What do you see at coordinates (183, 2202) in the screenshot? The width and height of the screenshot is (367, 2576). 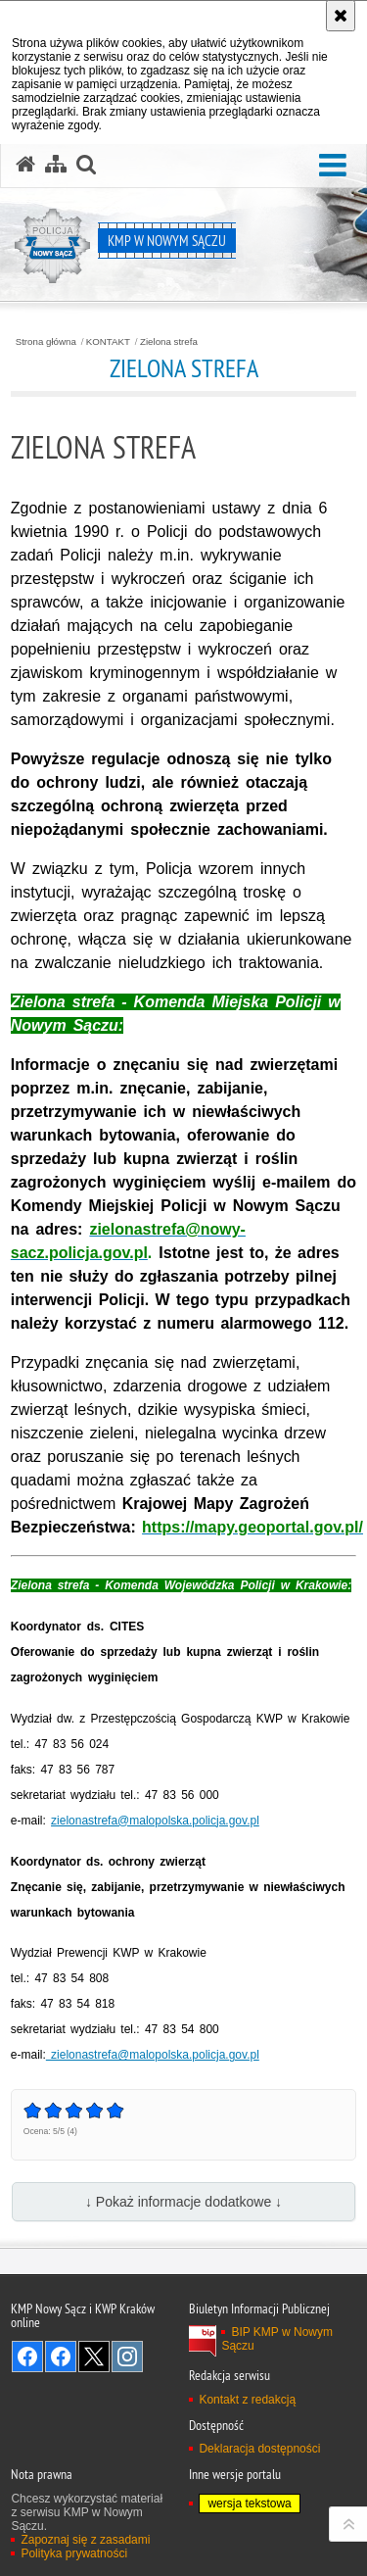 I see `↓ Pokaż informacje dodatkowe ↓ [button]` at bounding box center [183, 2202].